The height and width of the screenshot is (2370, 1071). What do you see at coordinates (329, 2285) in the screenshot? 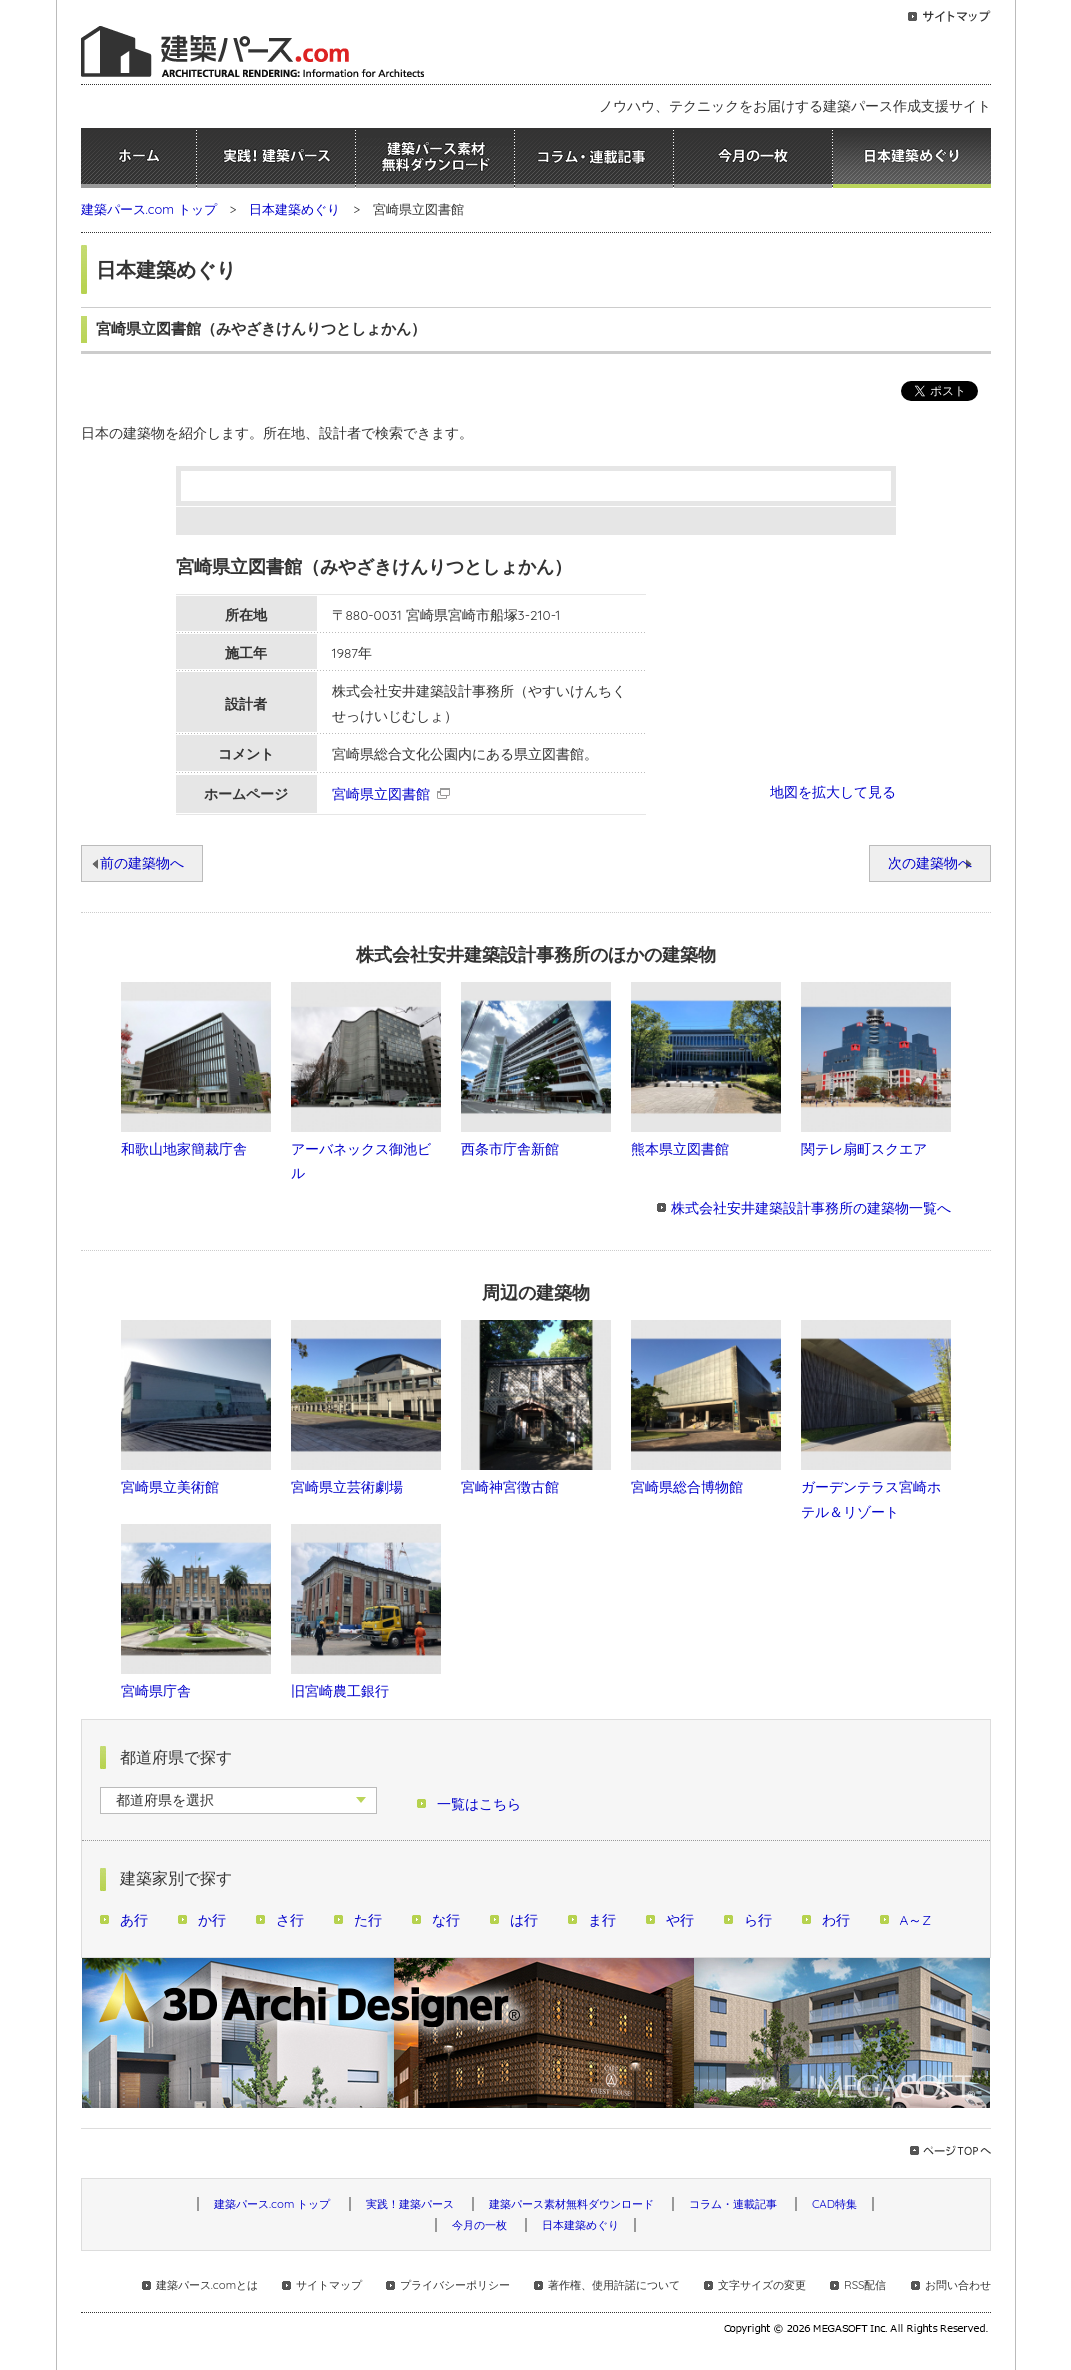
I see `サイトマップ` at bounding box center [329, 2285].